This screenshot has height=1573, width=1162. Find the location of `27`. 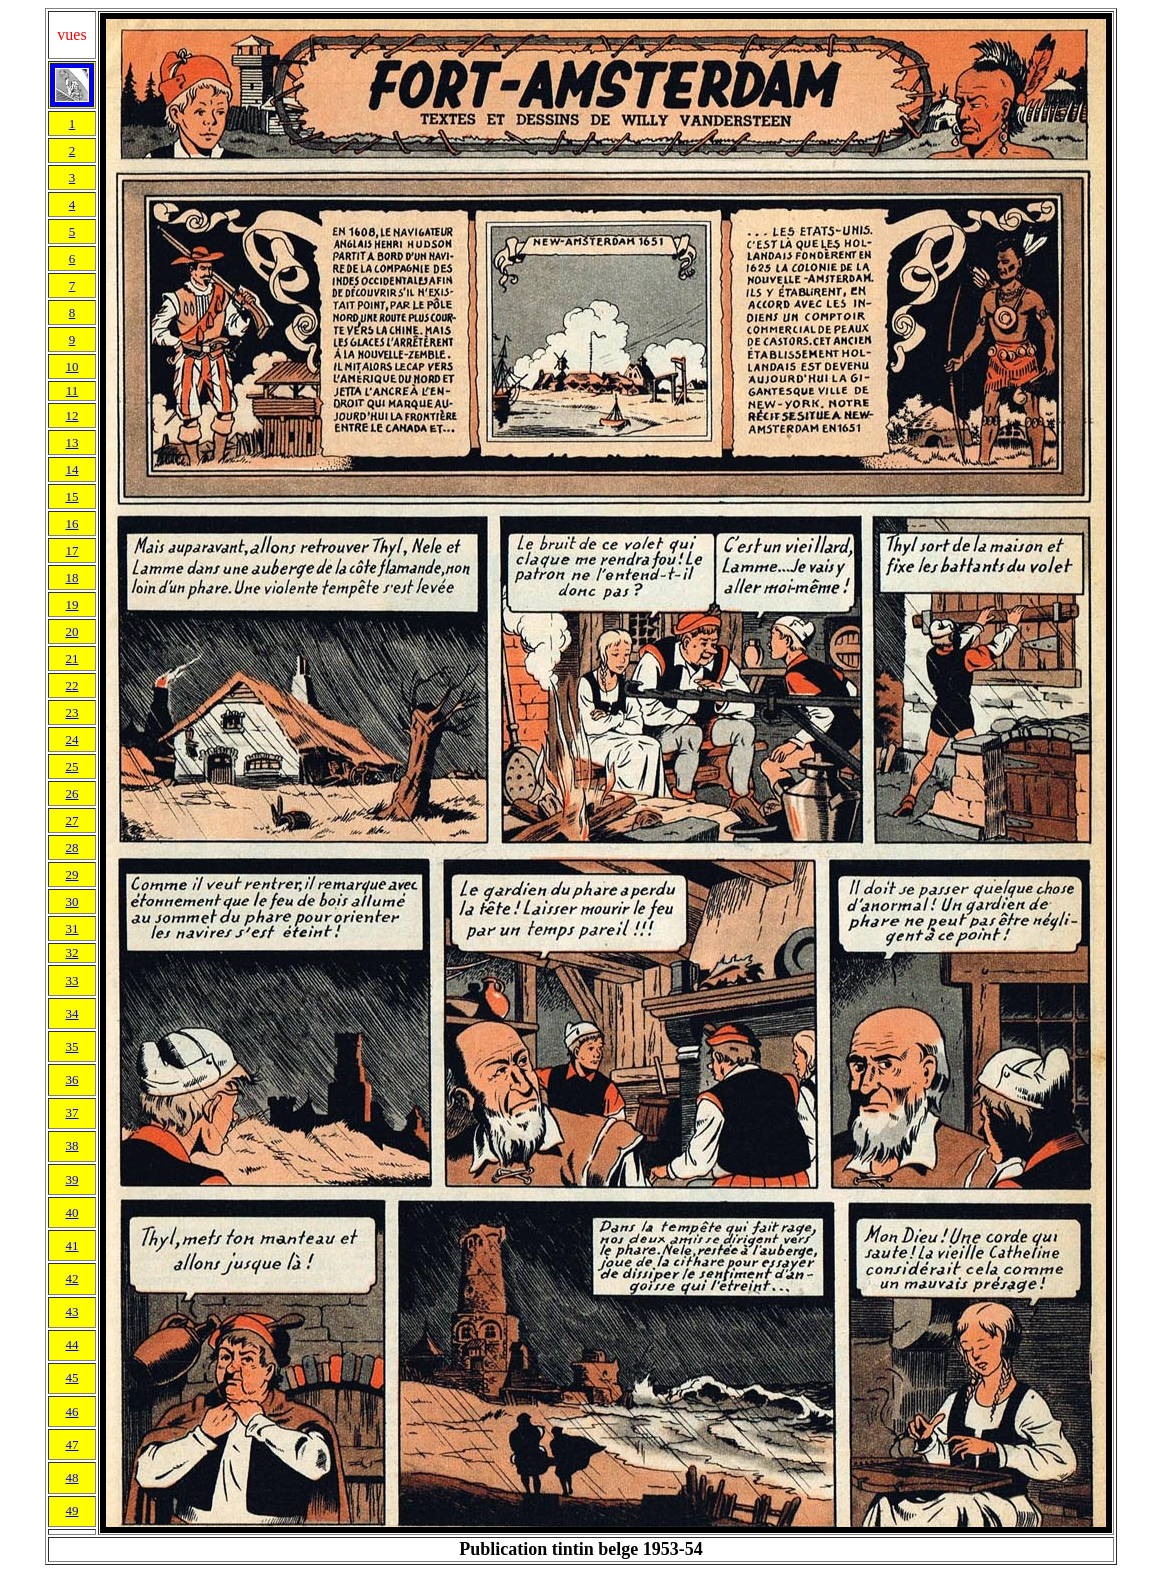

27 is located at coordinates (72, 820).